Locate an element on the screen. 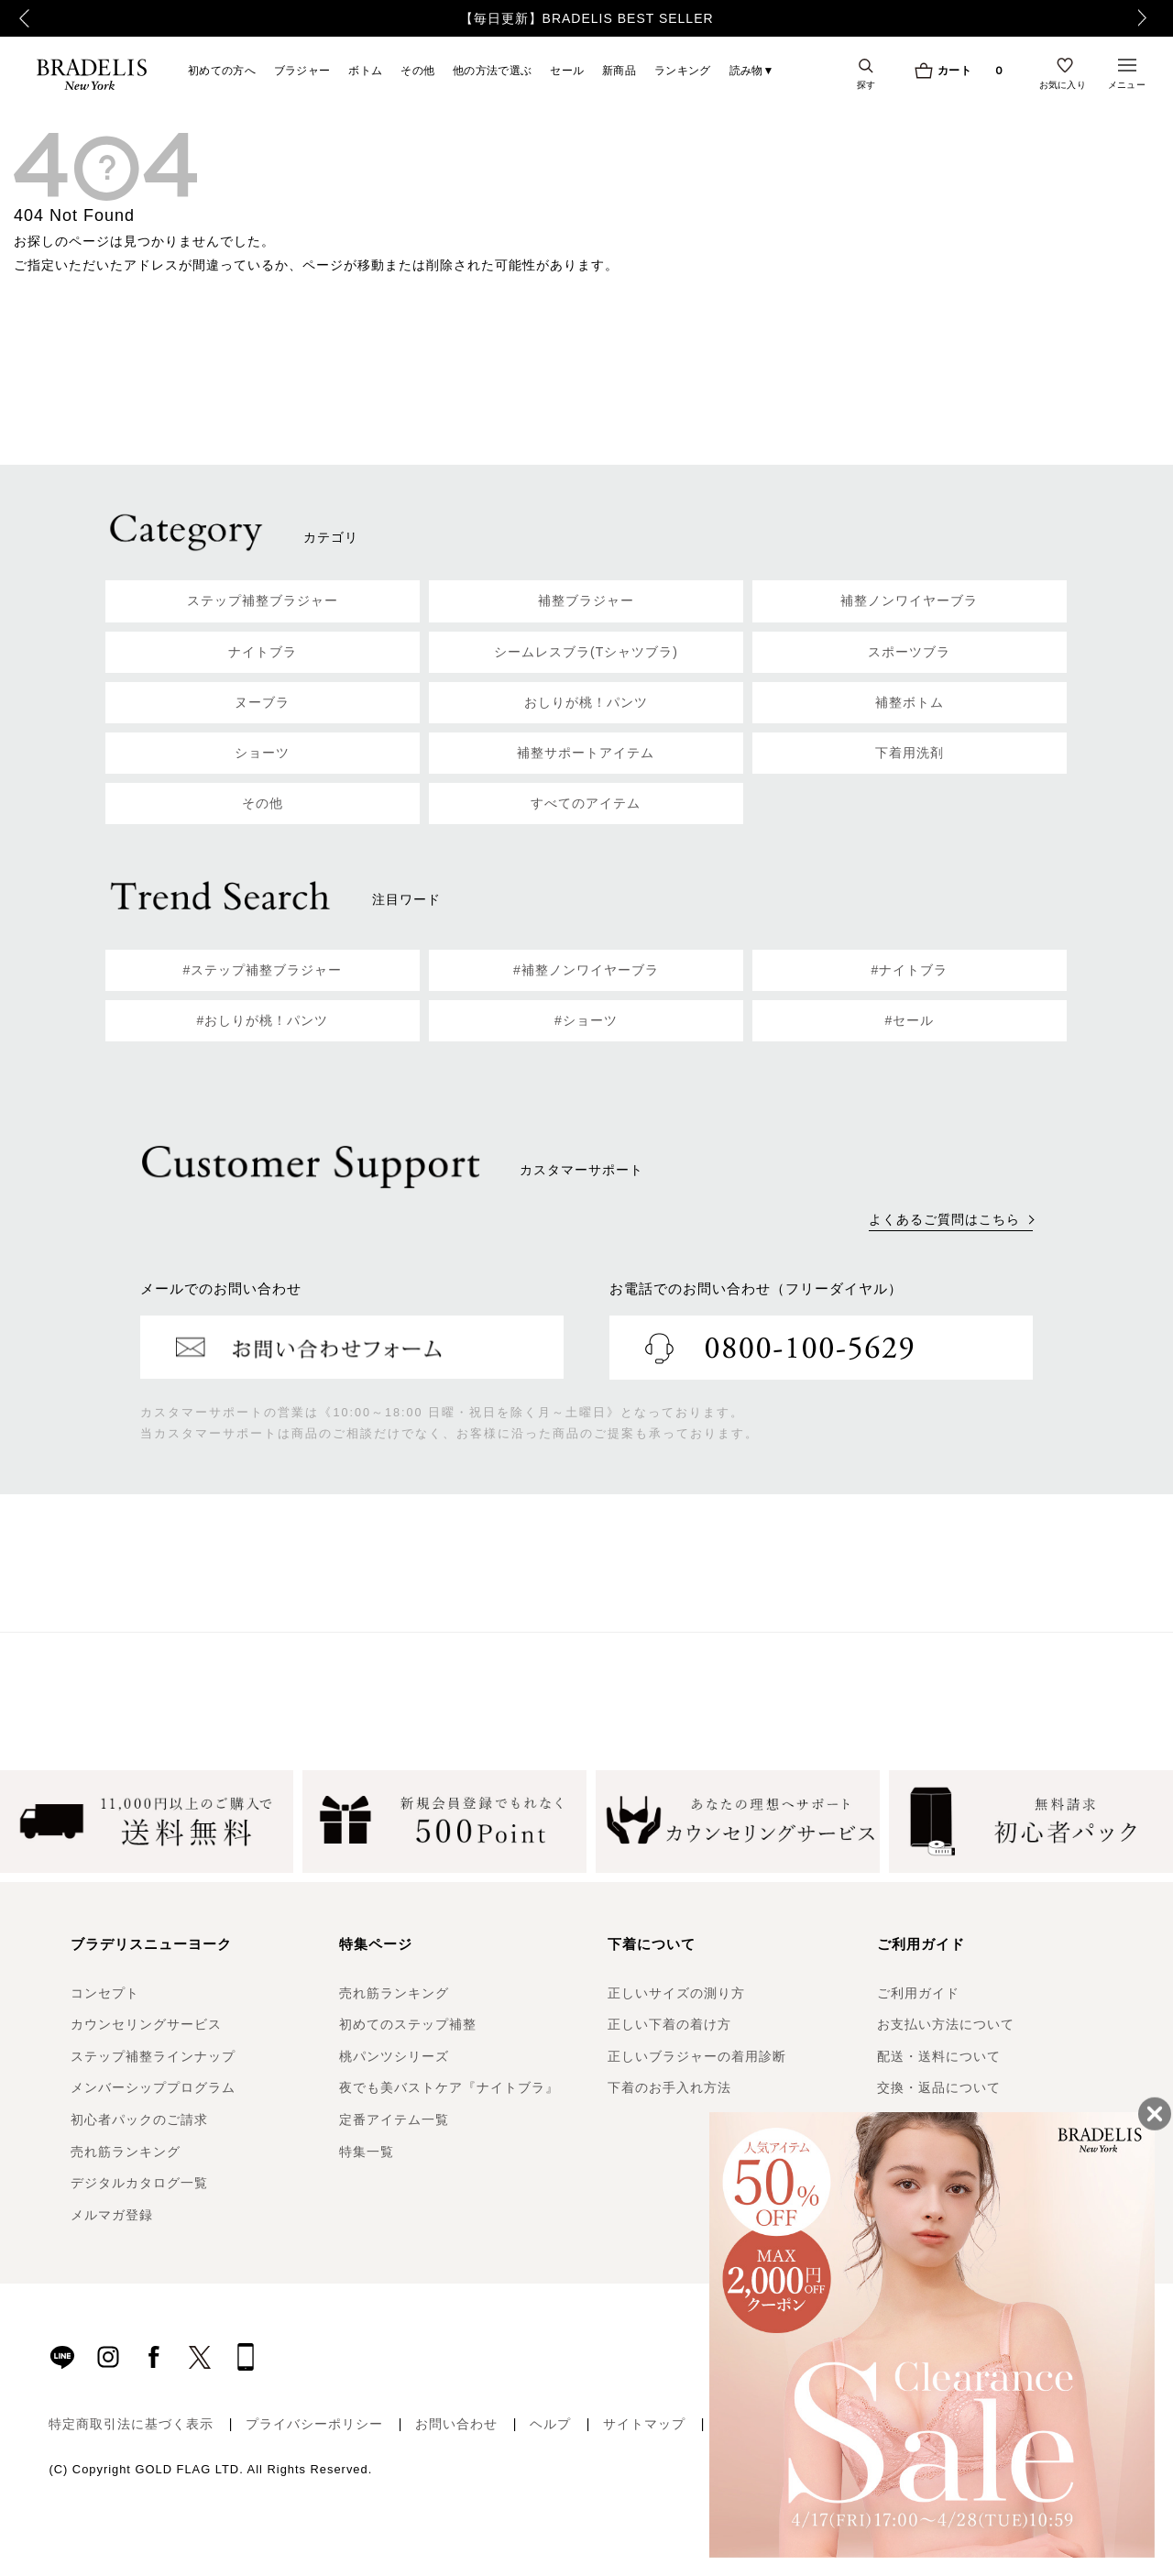 The width and height of the screenshot is (1173, 2576). 初めてのステップ補整 is located at coordinates (408, 2024).